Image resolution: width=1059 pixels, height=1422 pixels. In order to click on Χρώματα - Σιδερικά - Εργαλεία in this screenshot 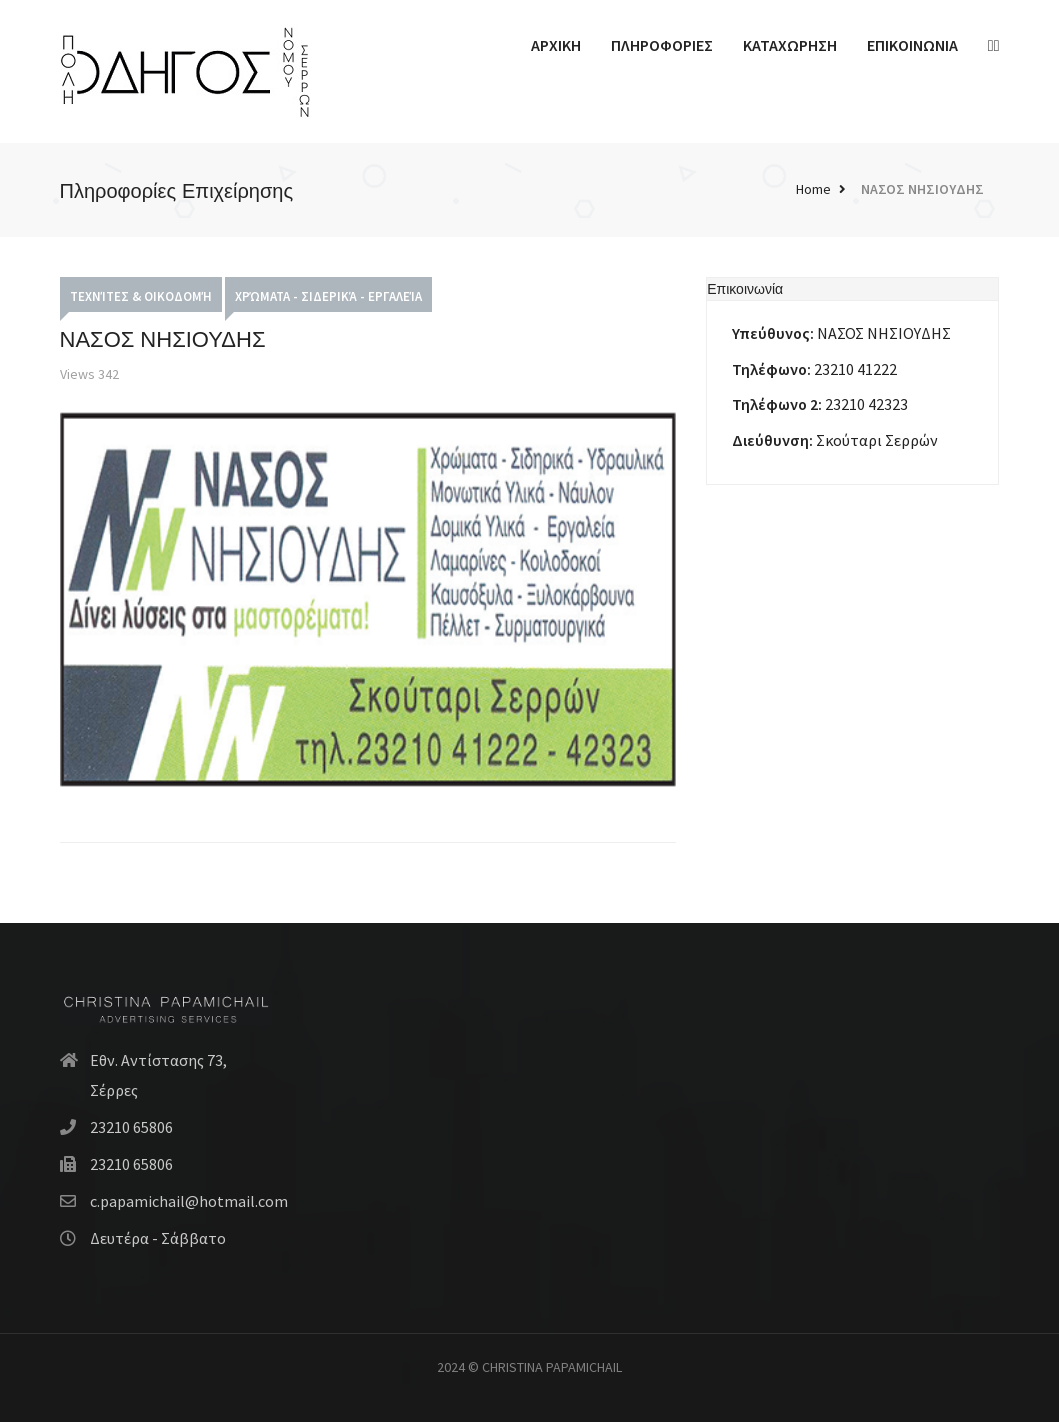, I will do `click(328, 296)`.